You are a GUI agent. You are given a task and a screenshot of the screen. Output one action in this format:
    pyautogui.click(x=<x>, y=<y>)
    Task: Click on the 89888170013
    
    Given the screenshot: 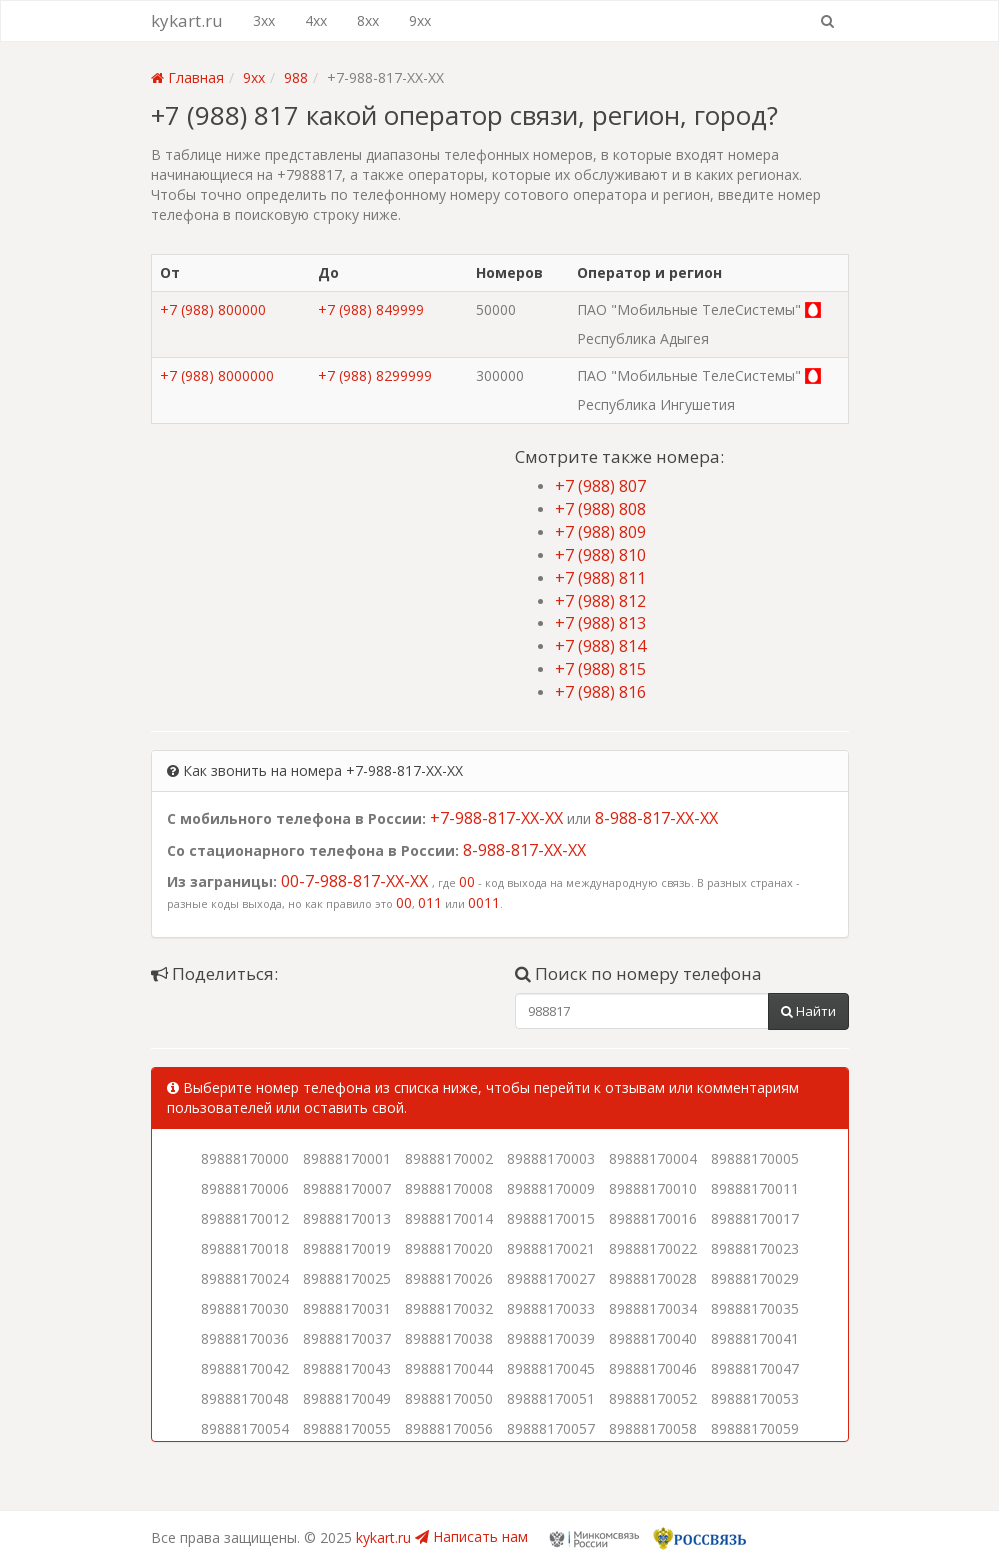 What is the action you would take?
    pyautogui.click(x=347, y=1218)
    